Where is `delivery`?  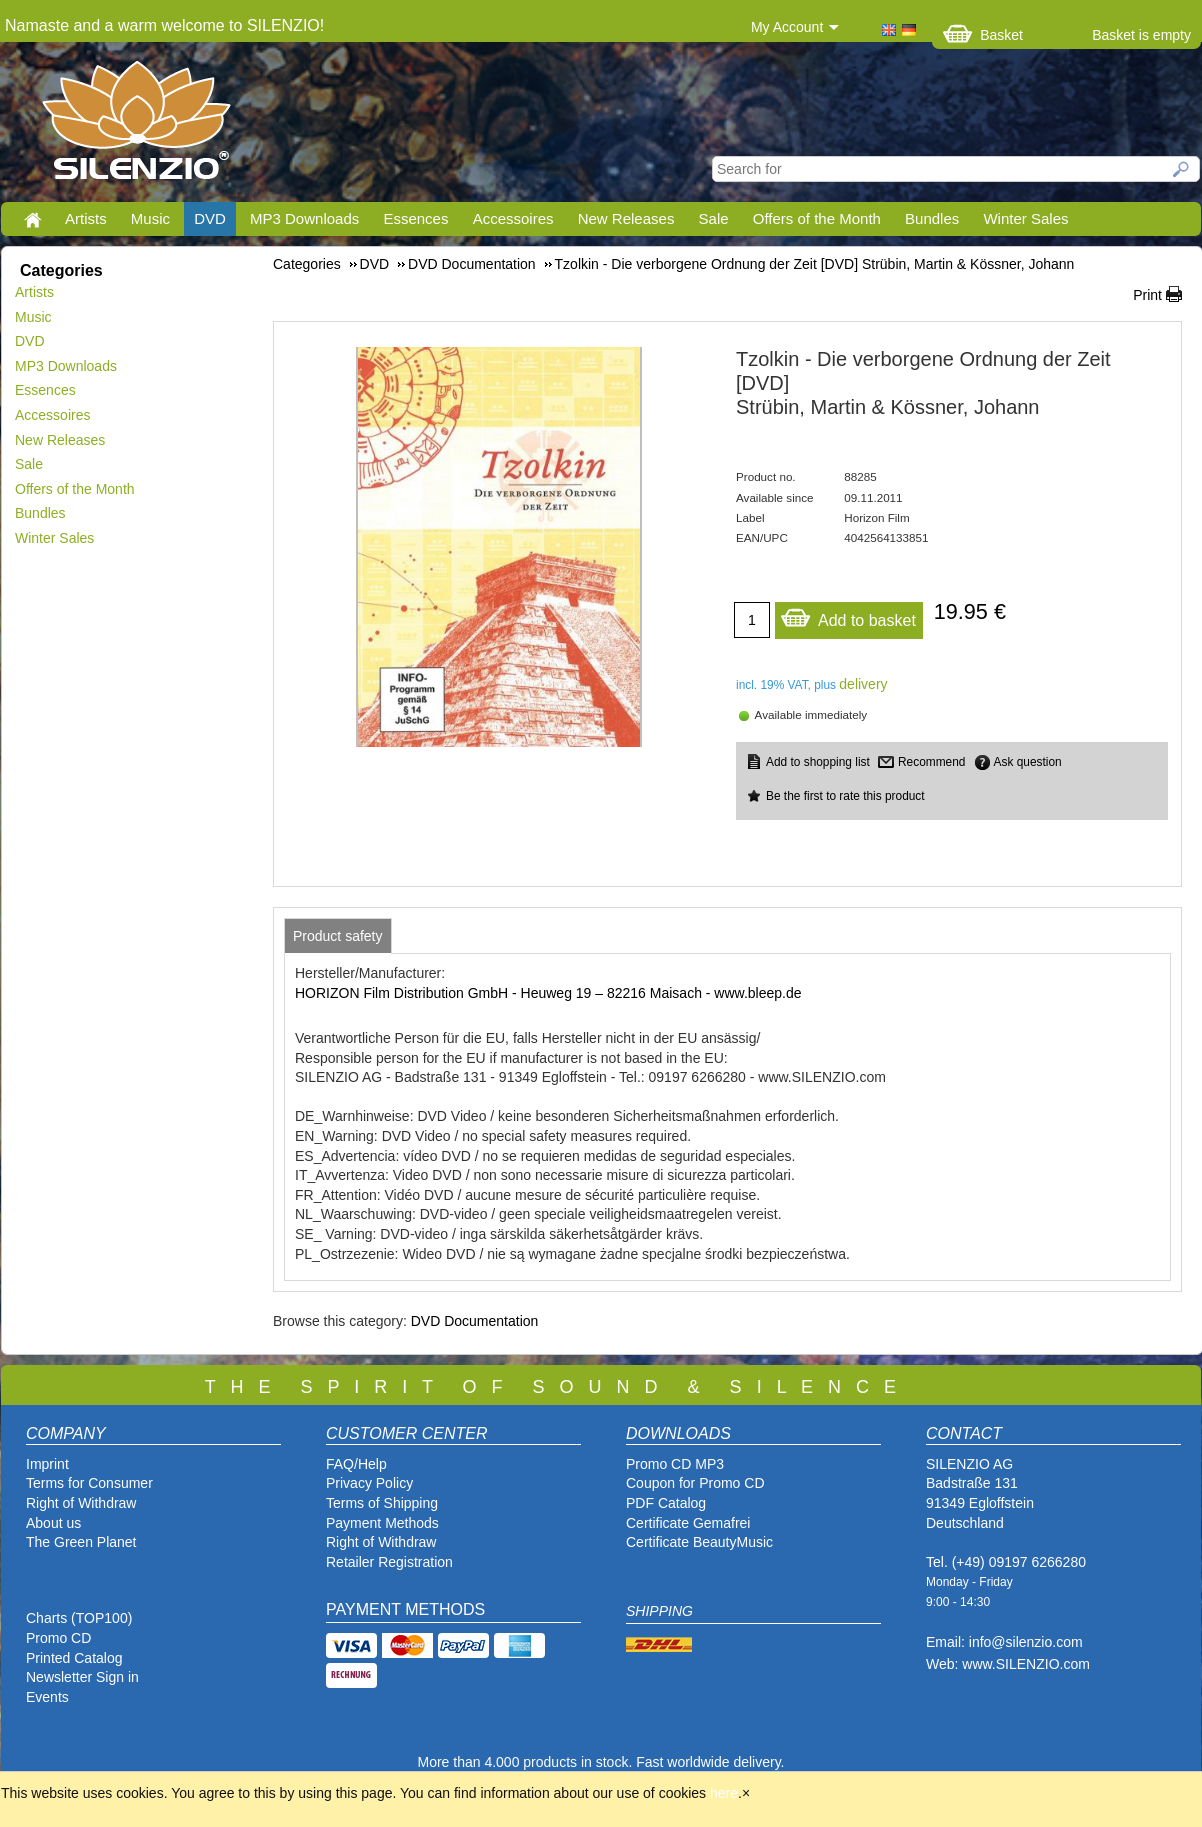 delivery is located at coordinates (863, 684).